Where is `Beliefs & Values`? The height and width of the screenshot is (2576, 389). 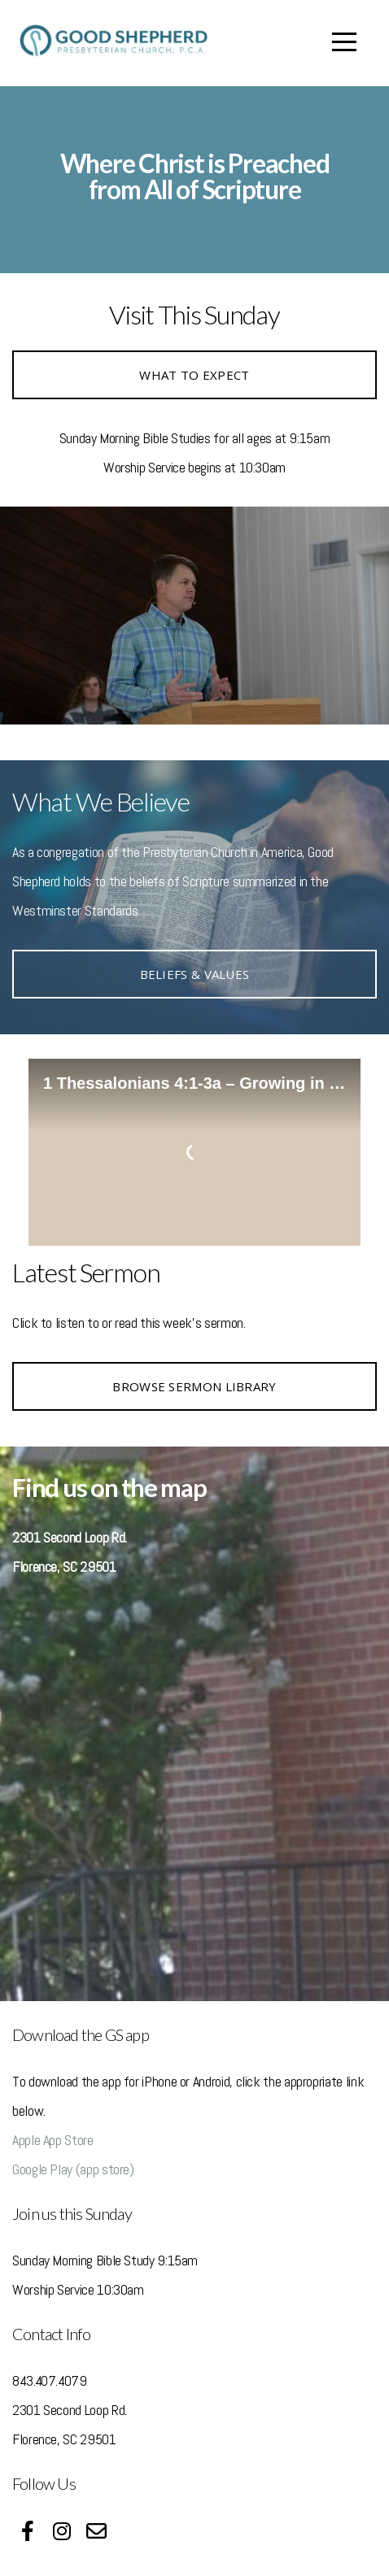
Beliefs & Values is located at coordinates (195, 974).